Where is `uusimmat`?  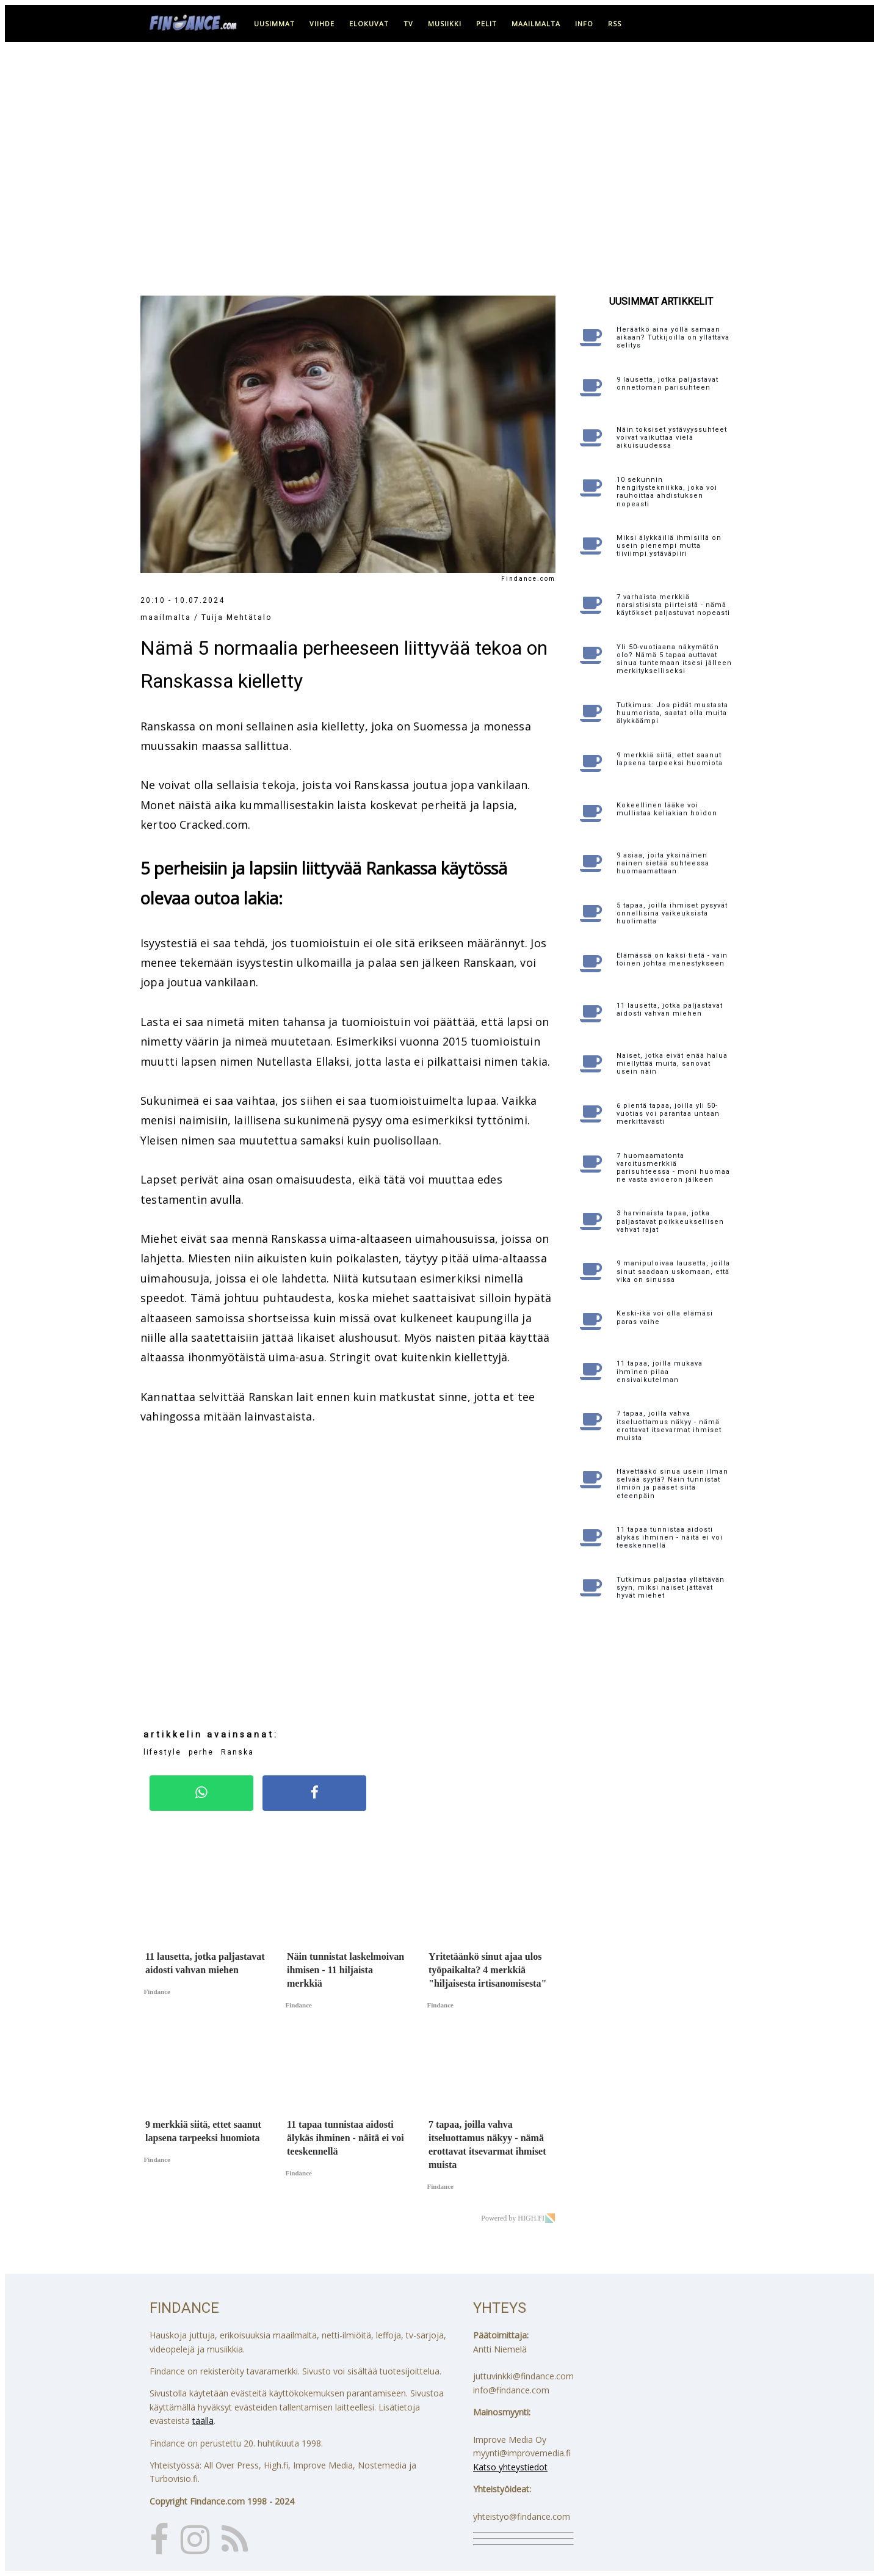
uusimmat is located at coordinates (274, 23).